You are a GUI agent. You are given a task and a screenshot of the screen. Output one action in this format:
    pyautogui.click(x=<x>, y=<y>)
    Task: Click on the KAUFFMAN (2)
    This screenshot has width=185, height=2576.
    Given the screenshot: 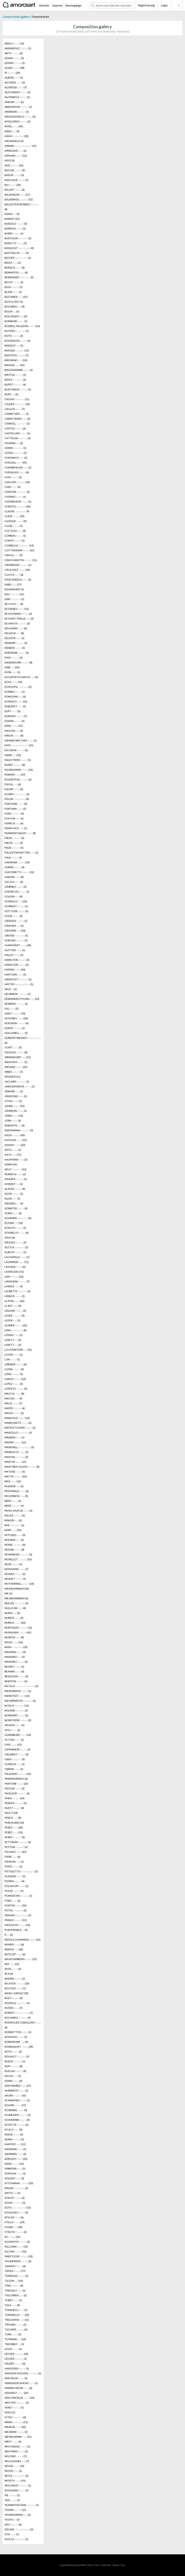 What is the action you would take?
    pyautogui.click(x=16, y=1159)
    